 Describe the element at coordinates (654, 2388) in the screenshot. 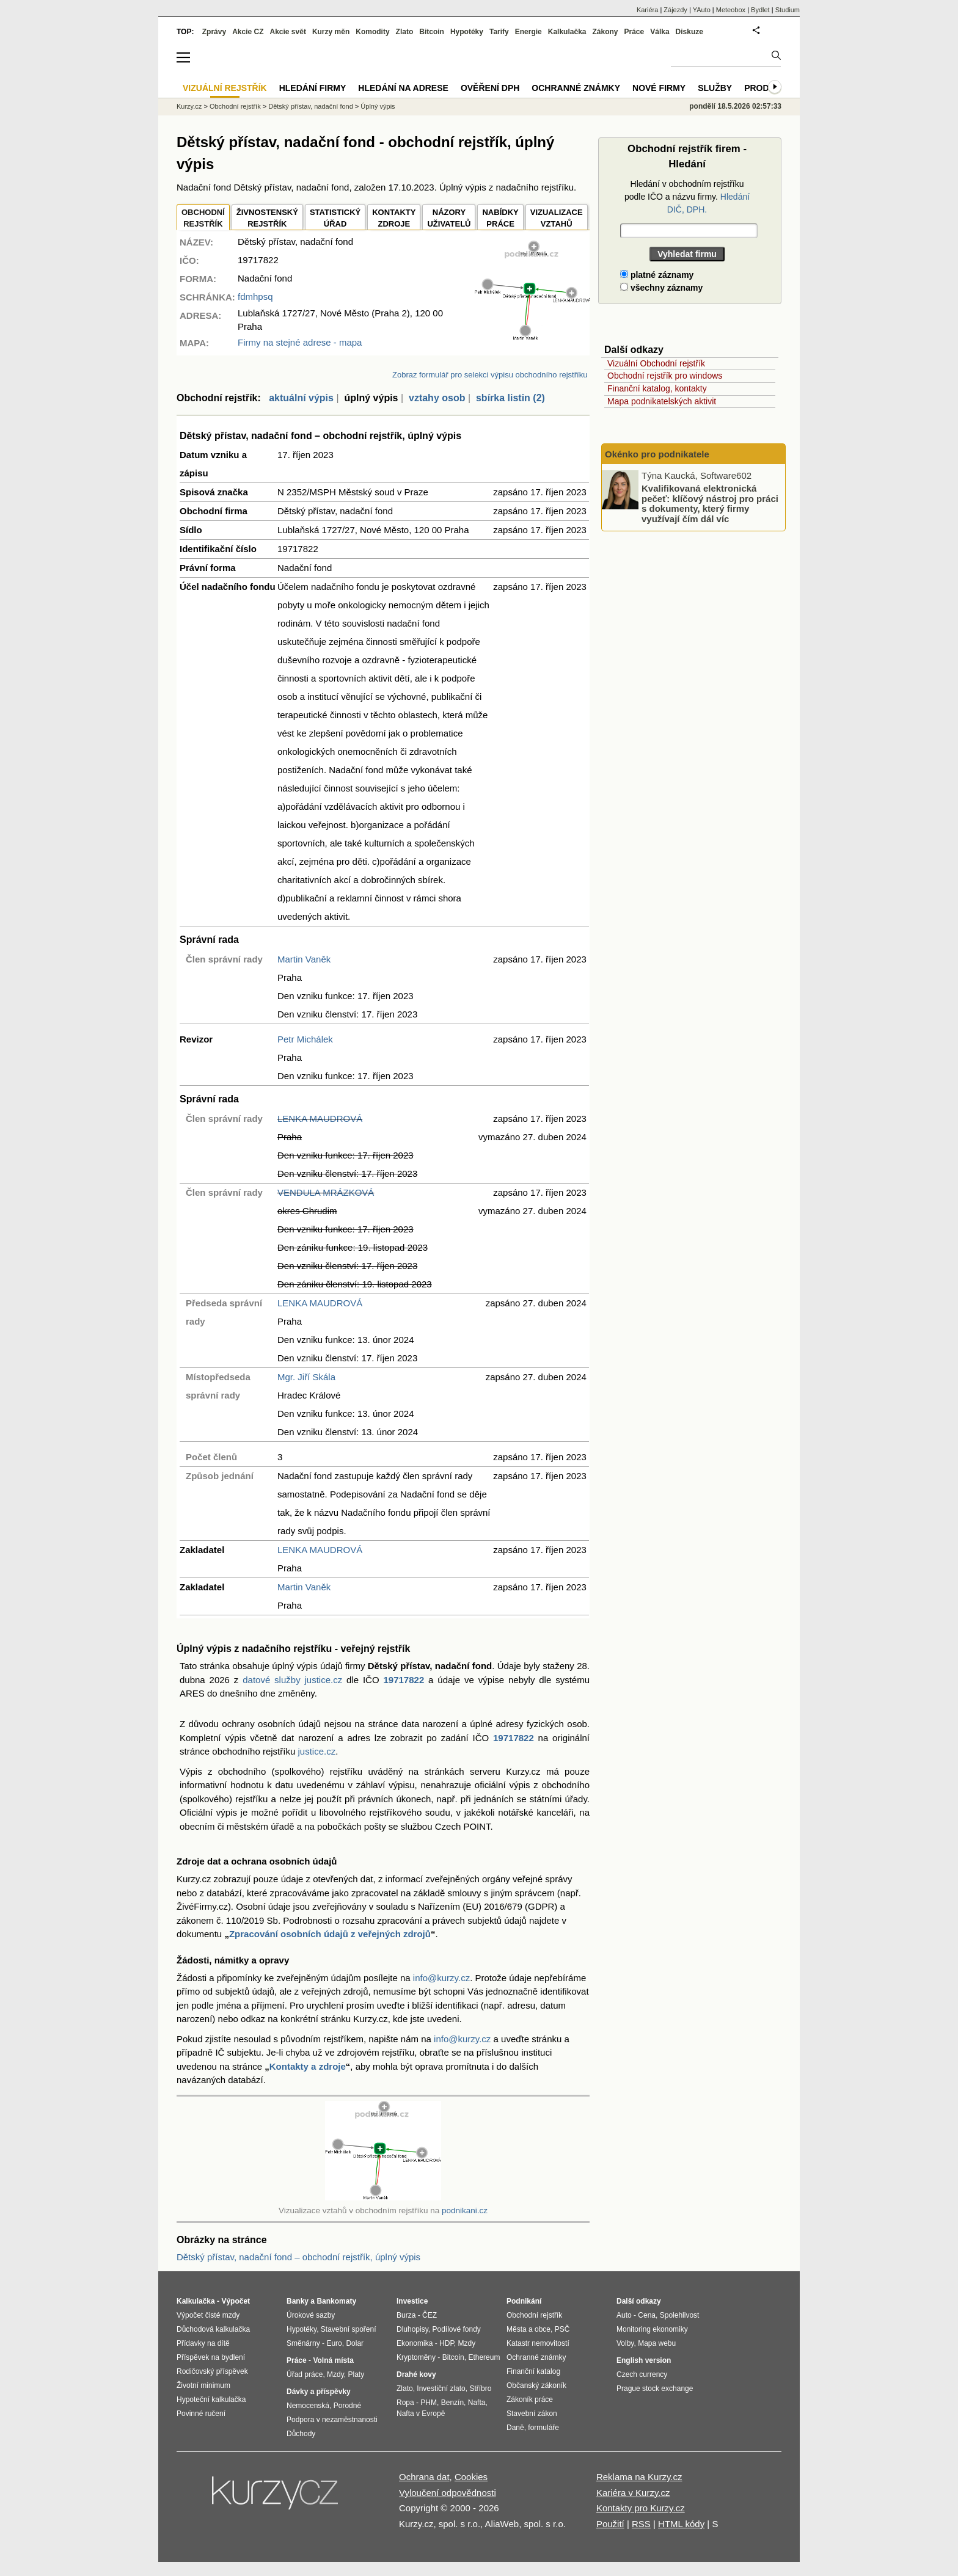

I see `Prague stock exchange` at that location.